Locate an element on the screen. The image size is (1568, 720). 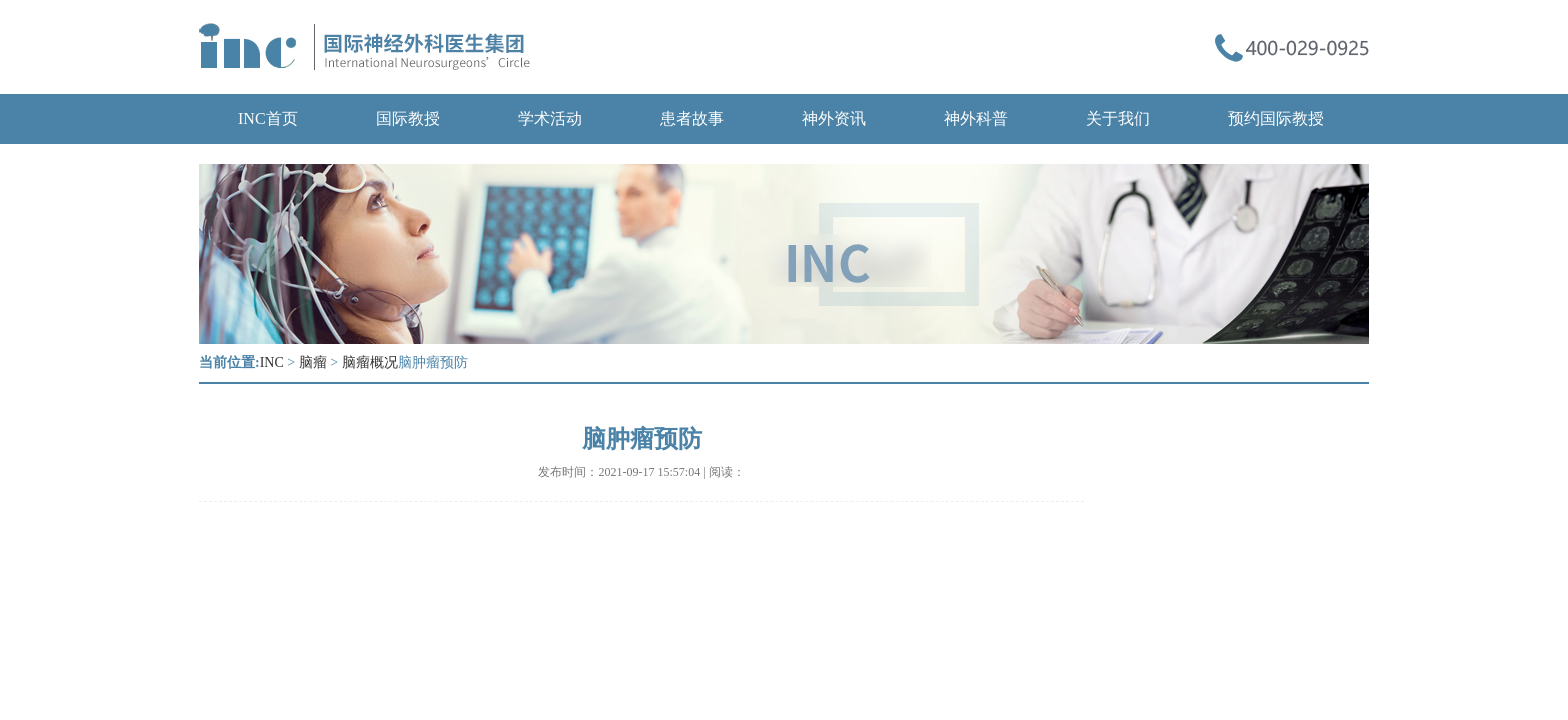
INC首页 is located at coordinates (268, 118).